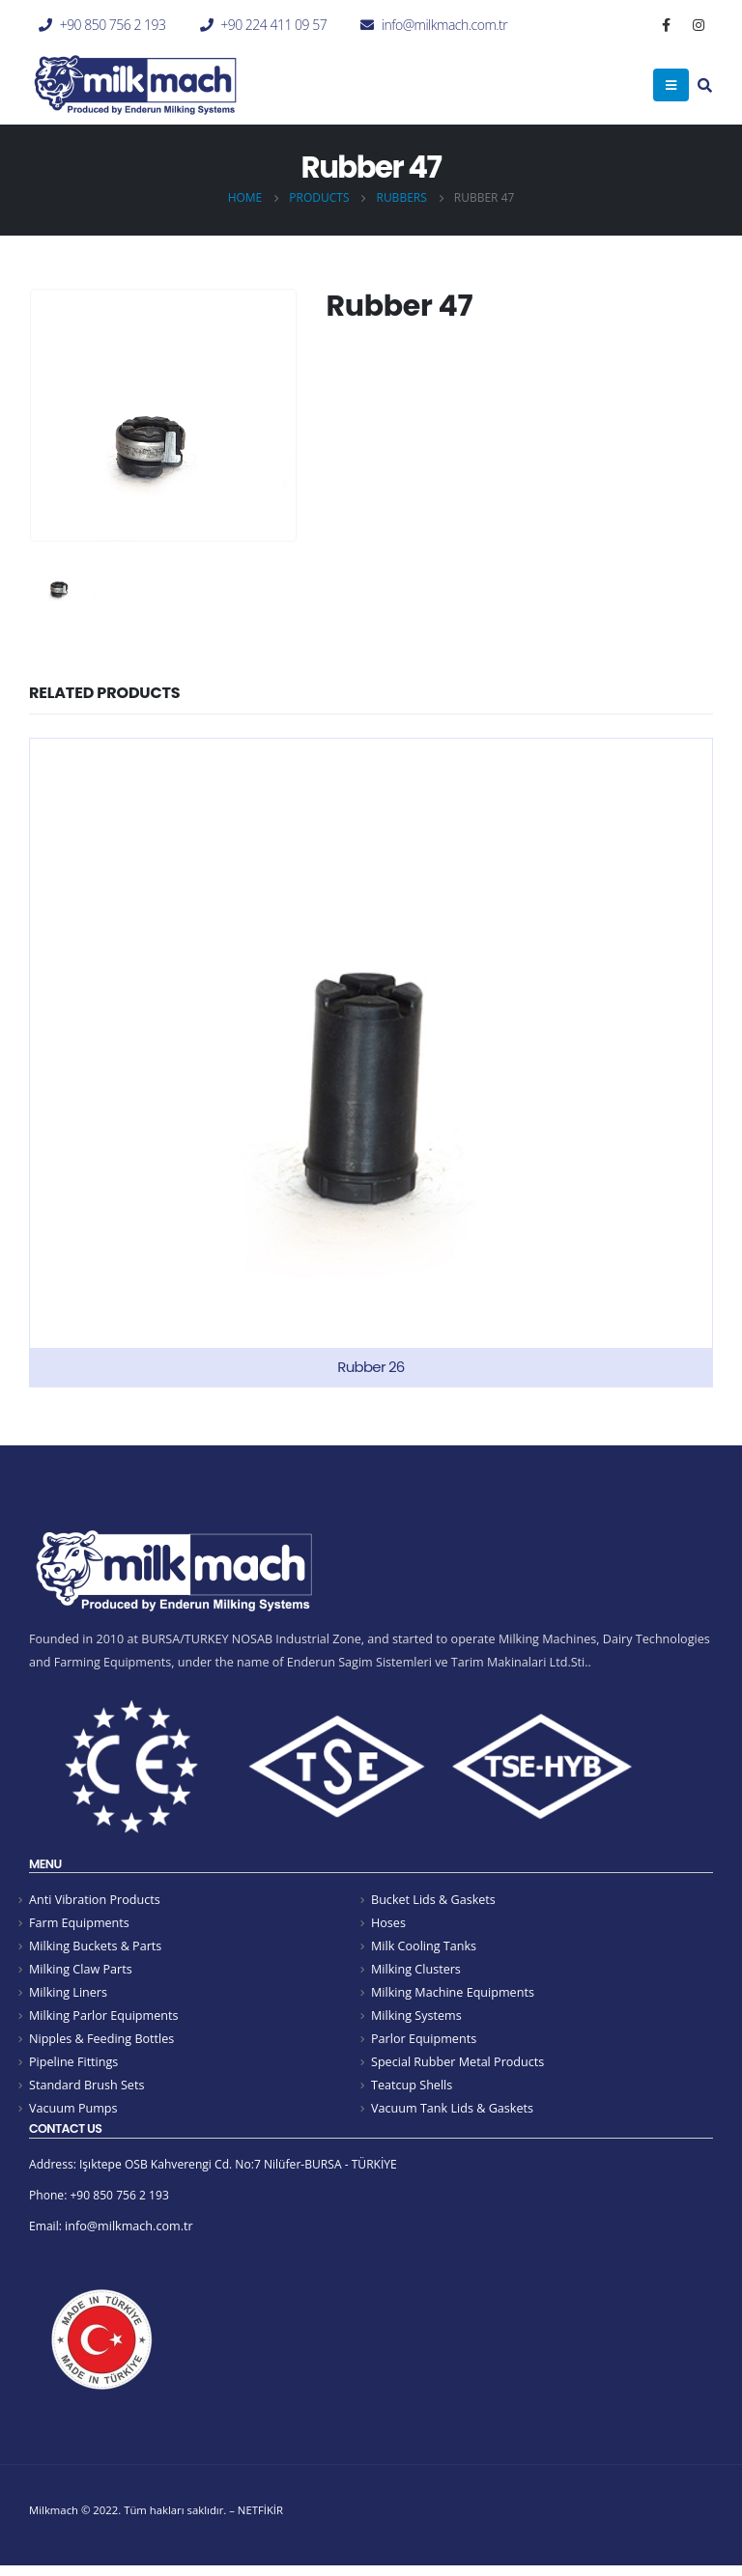  What do you see at coordinates (101, 2042) in the screenshot?
I see `Nipples & Feeding Bottles` at bounding box center [101, 2042].